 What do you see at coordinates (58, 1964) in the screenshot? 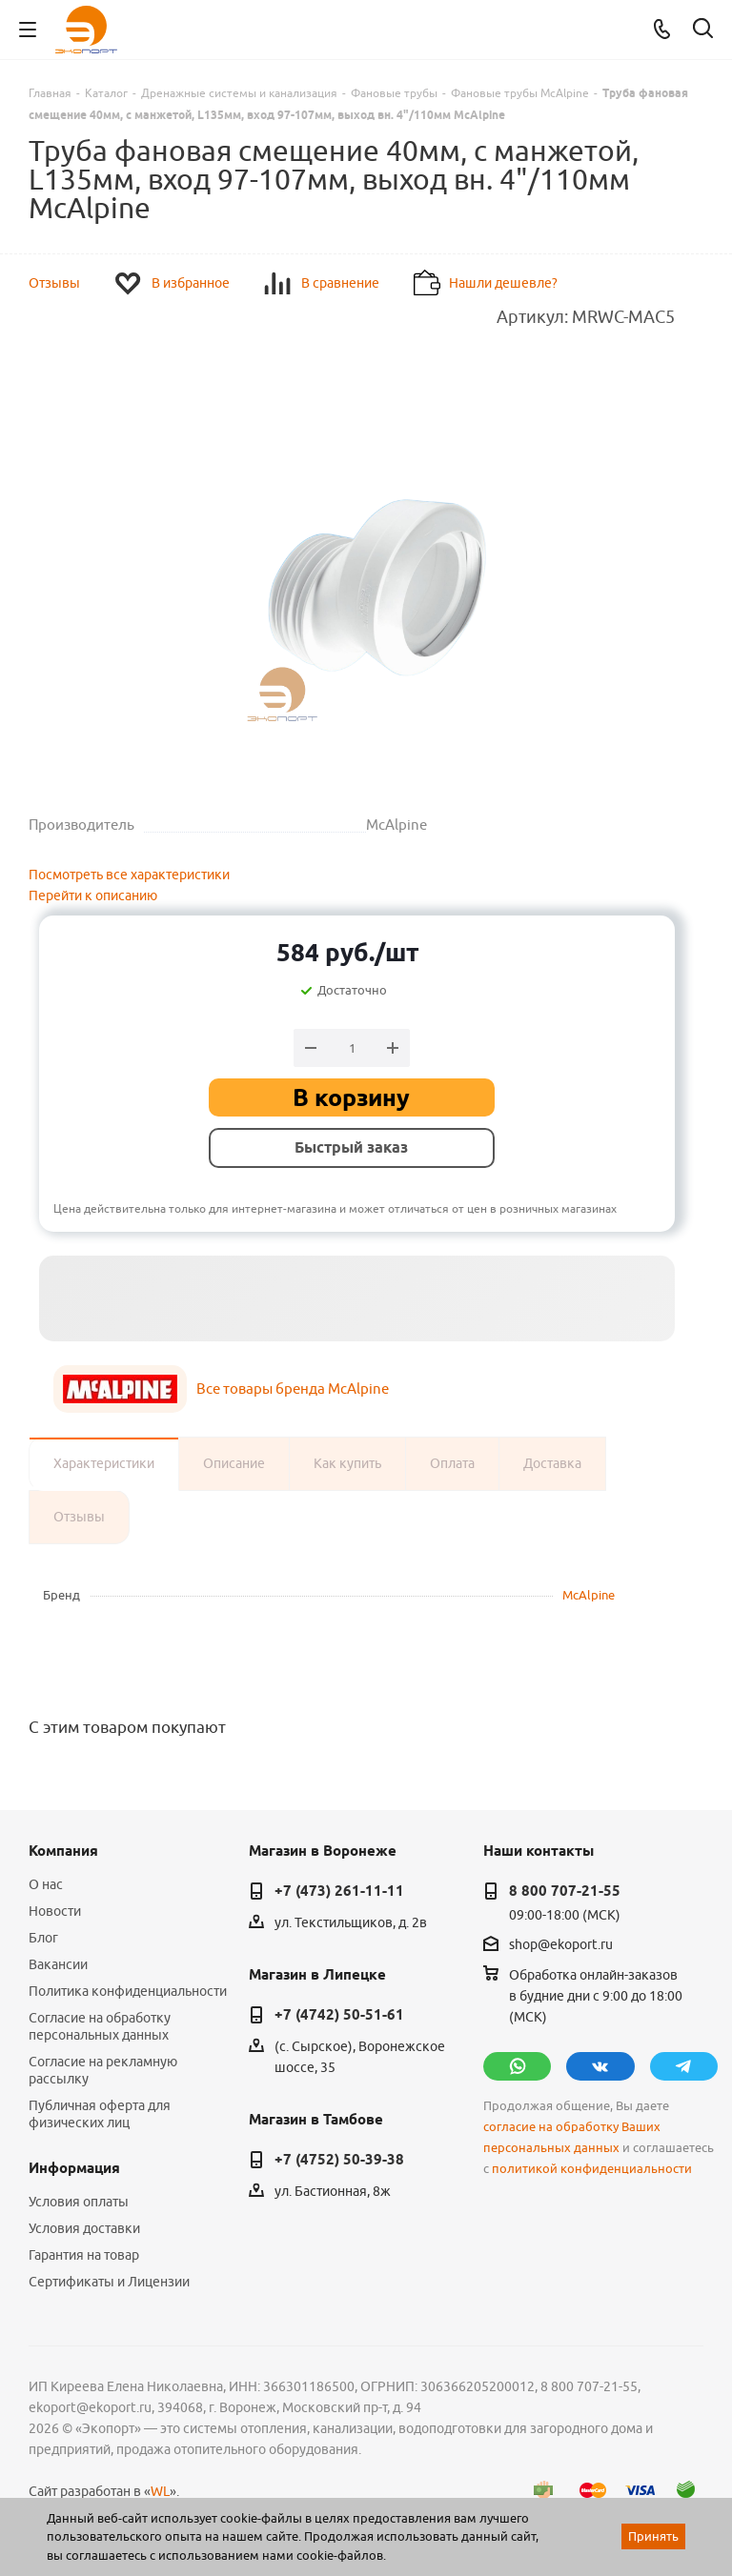
I see `Вакансии` at bounding box center [58, 1964].